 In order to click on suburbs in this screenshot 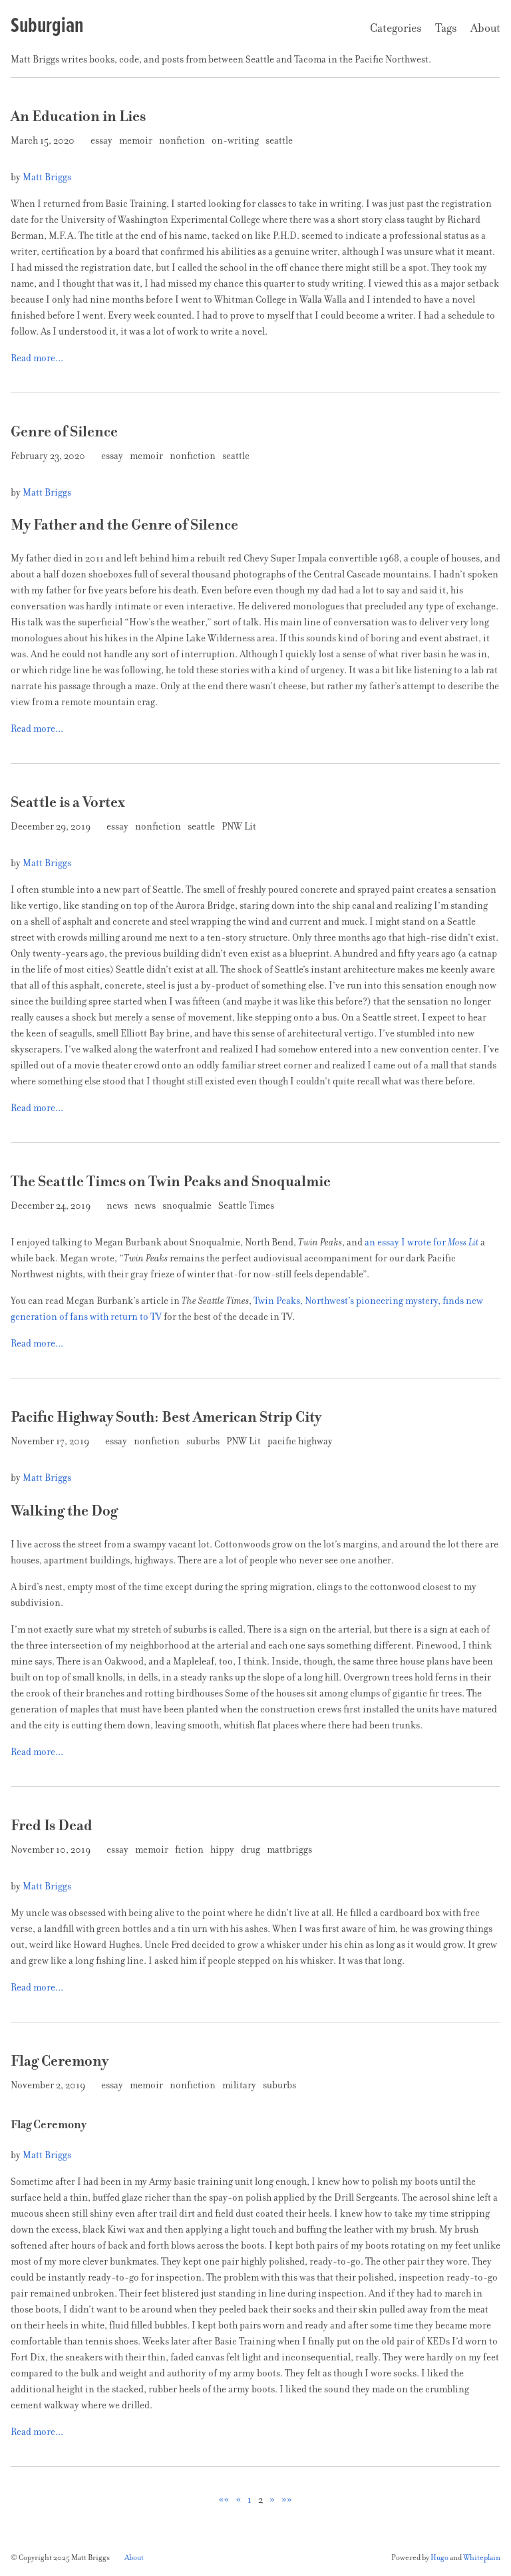, I will do `click(204, 1441)`.